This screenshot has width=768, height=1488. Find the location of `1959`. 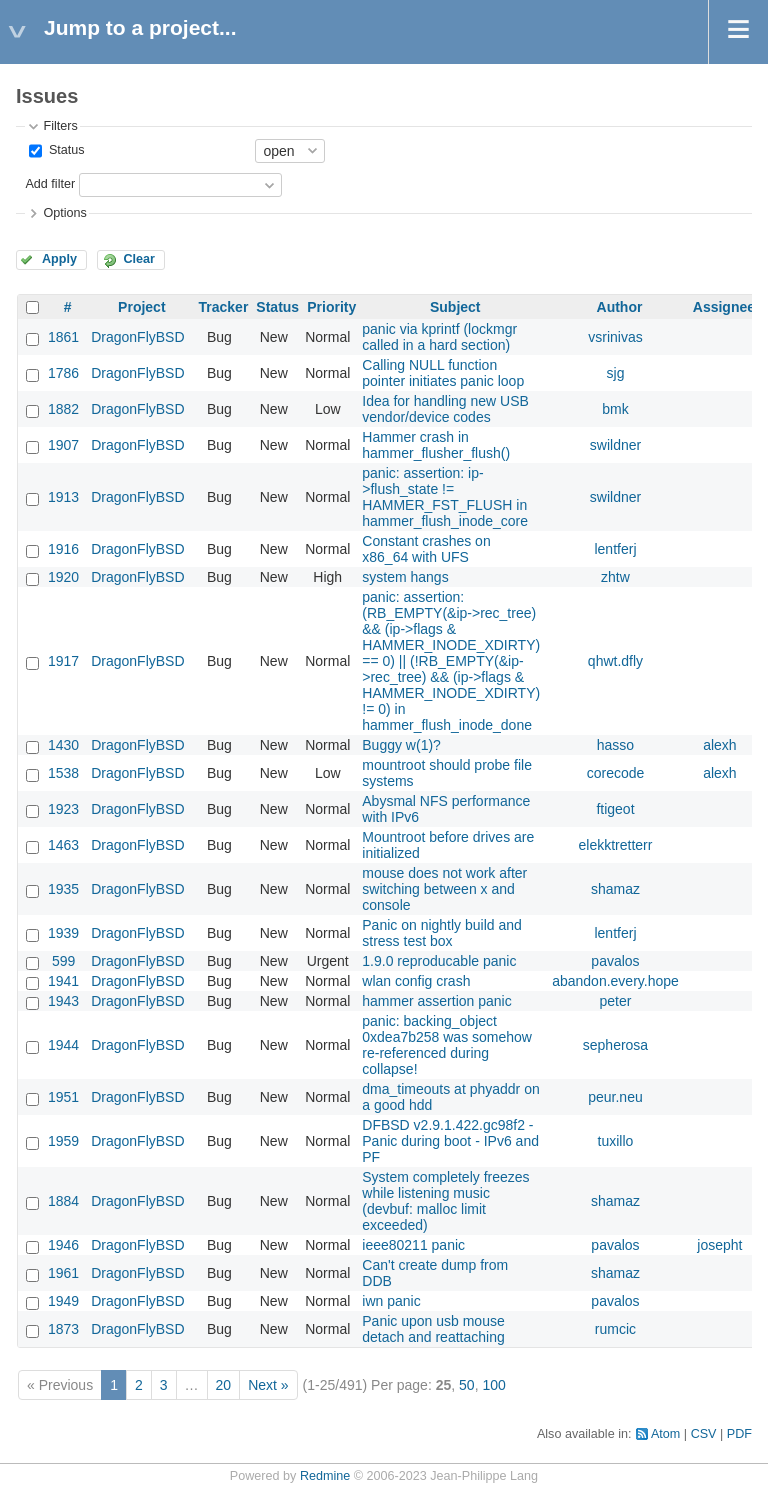

1959 is located at coordinates (63, 1141).